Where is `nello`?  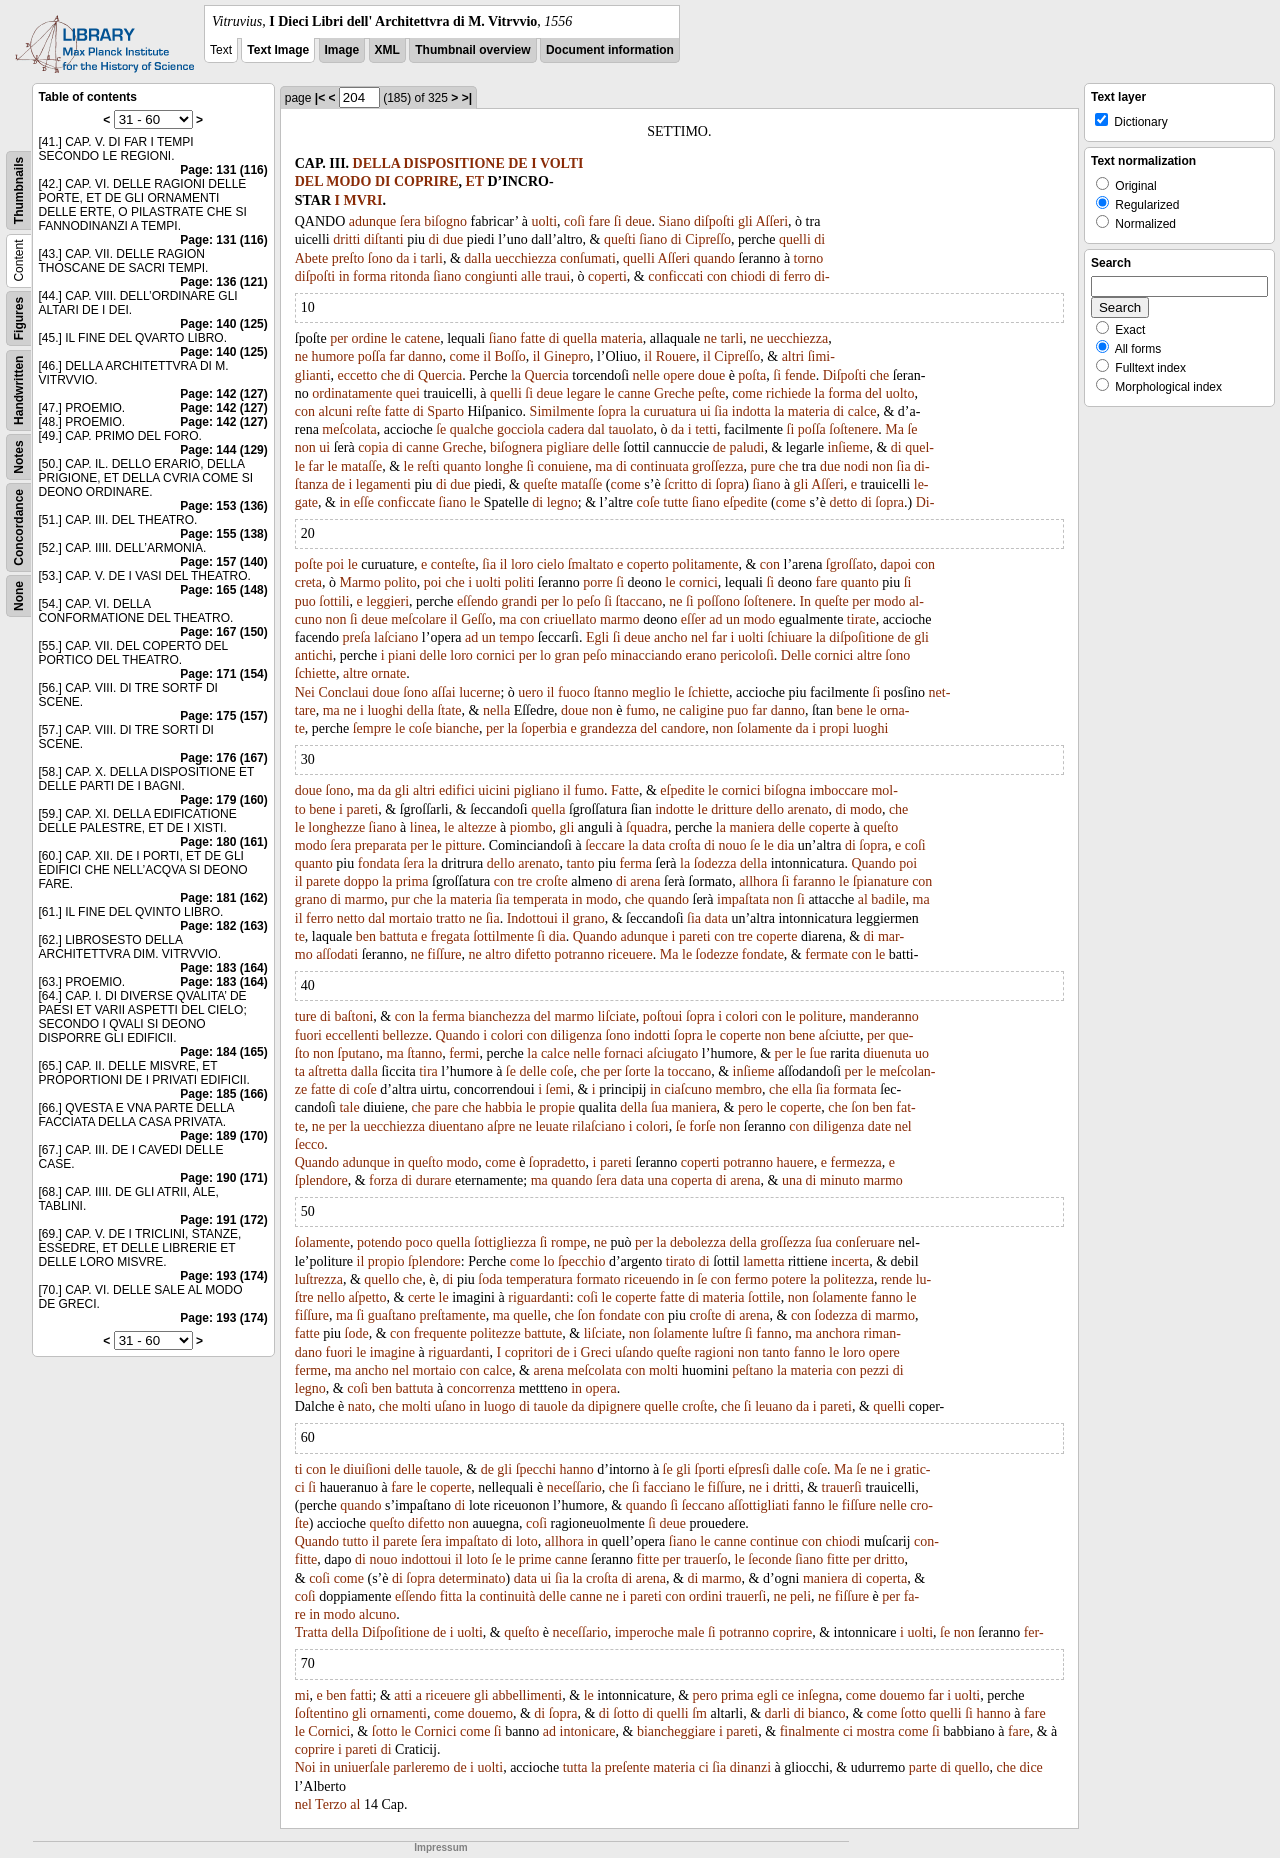
nello is located at coordinates (331, 1297).